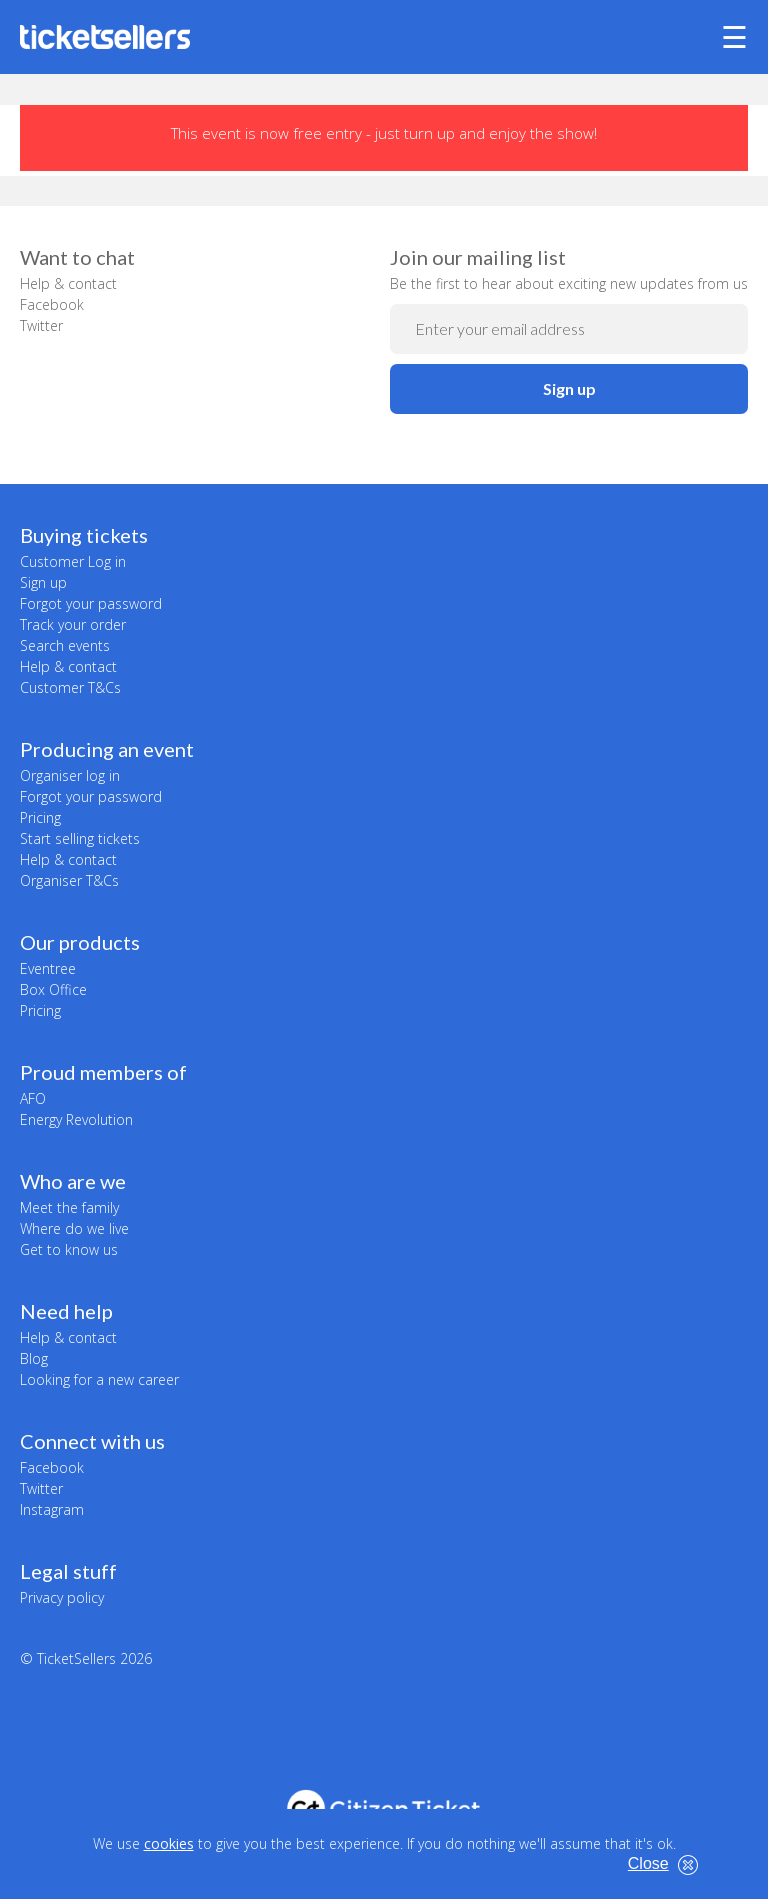 The width and height of the screenshot is (768, 1899). What do you see at coordinates (68, 283) in the screenshot?
I see `Help & contact` at bounding box center [68, 283].